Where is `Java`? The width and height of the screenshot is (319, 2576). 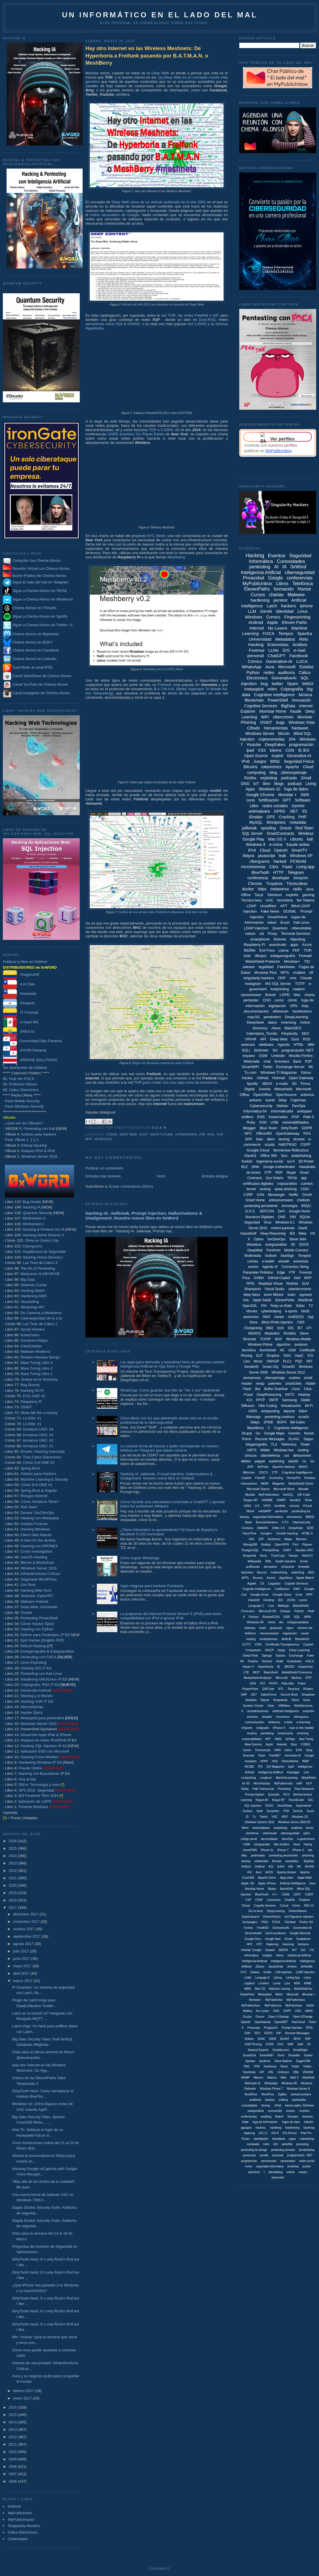 Java is located at coordinates (309, 889).